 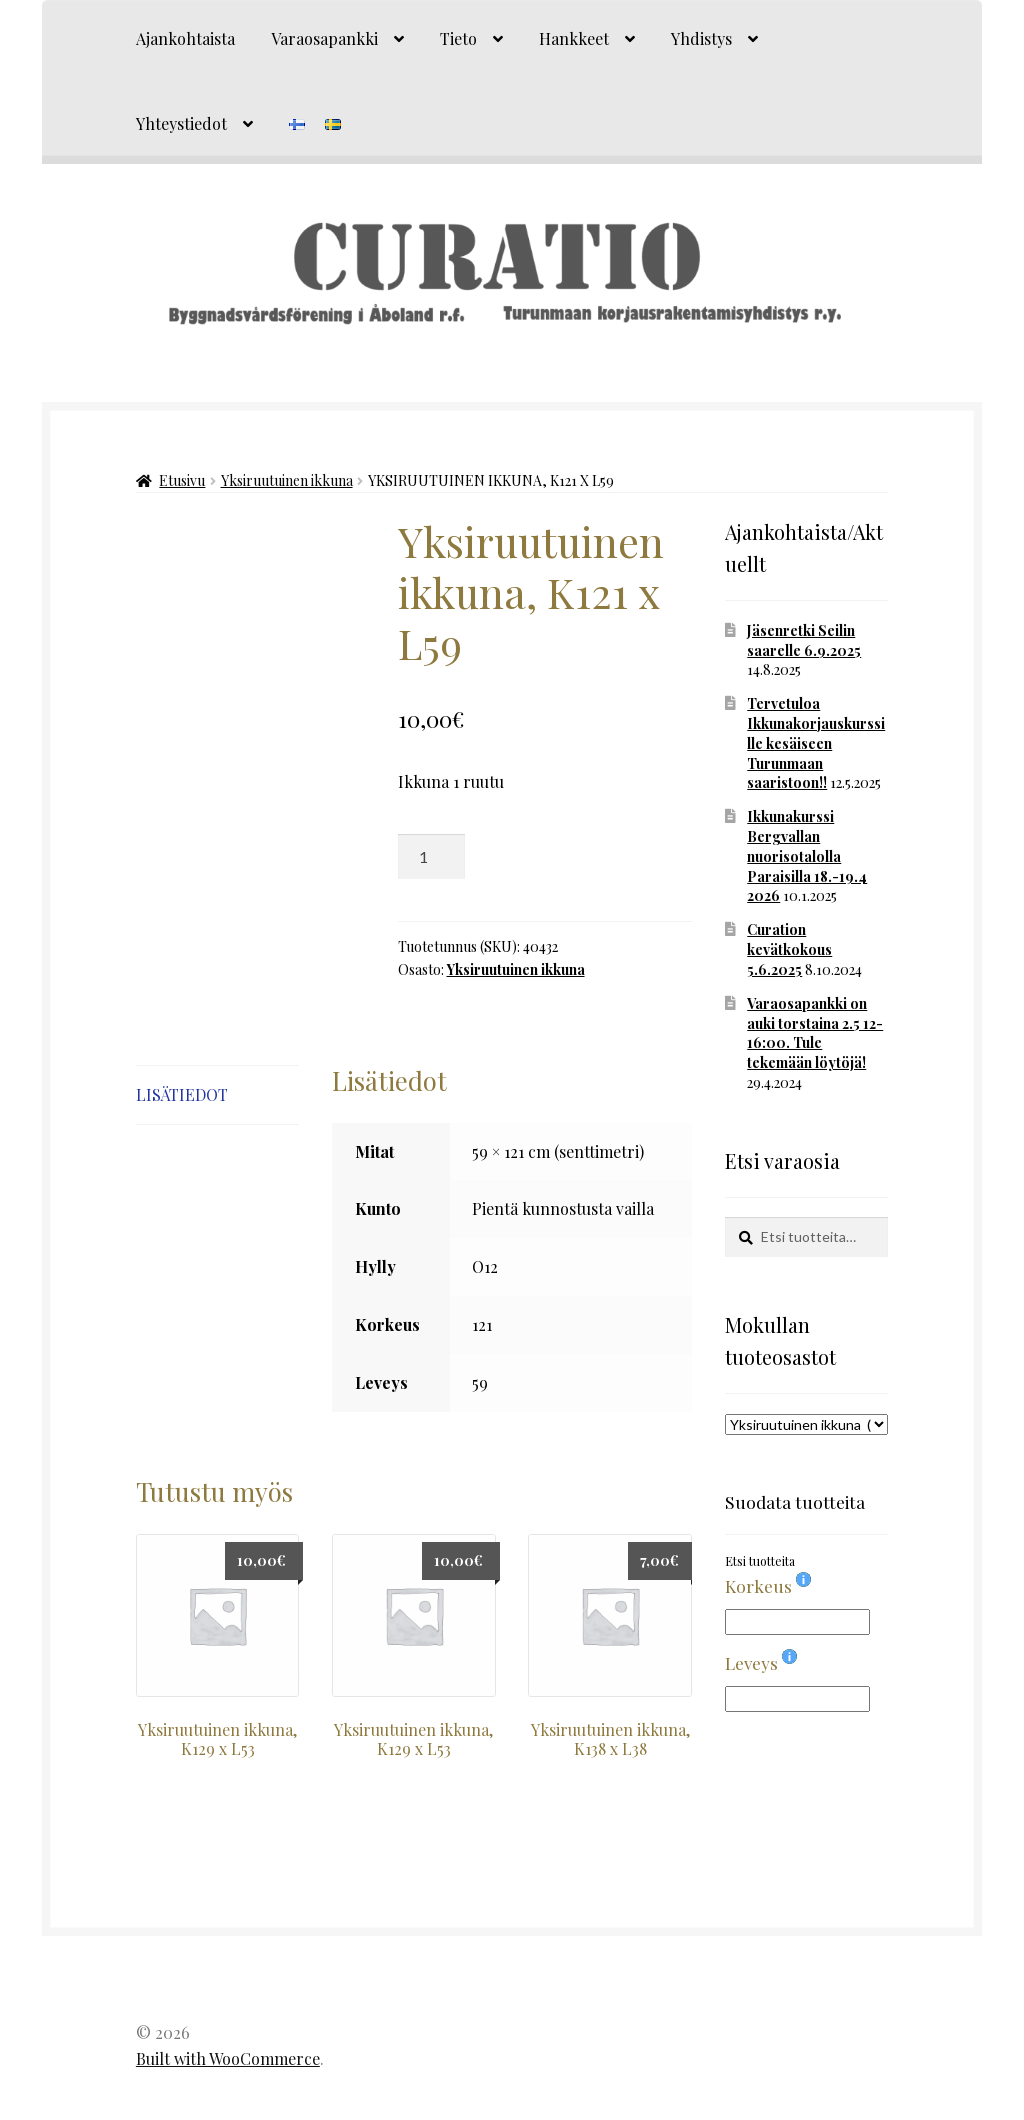 I want to click on Etusivu, so click(x=182, y=480).